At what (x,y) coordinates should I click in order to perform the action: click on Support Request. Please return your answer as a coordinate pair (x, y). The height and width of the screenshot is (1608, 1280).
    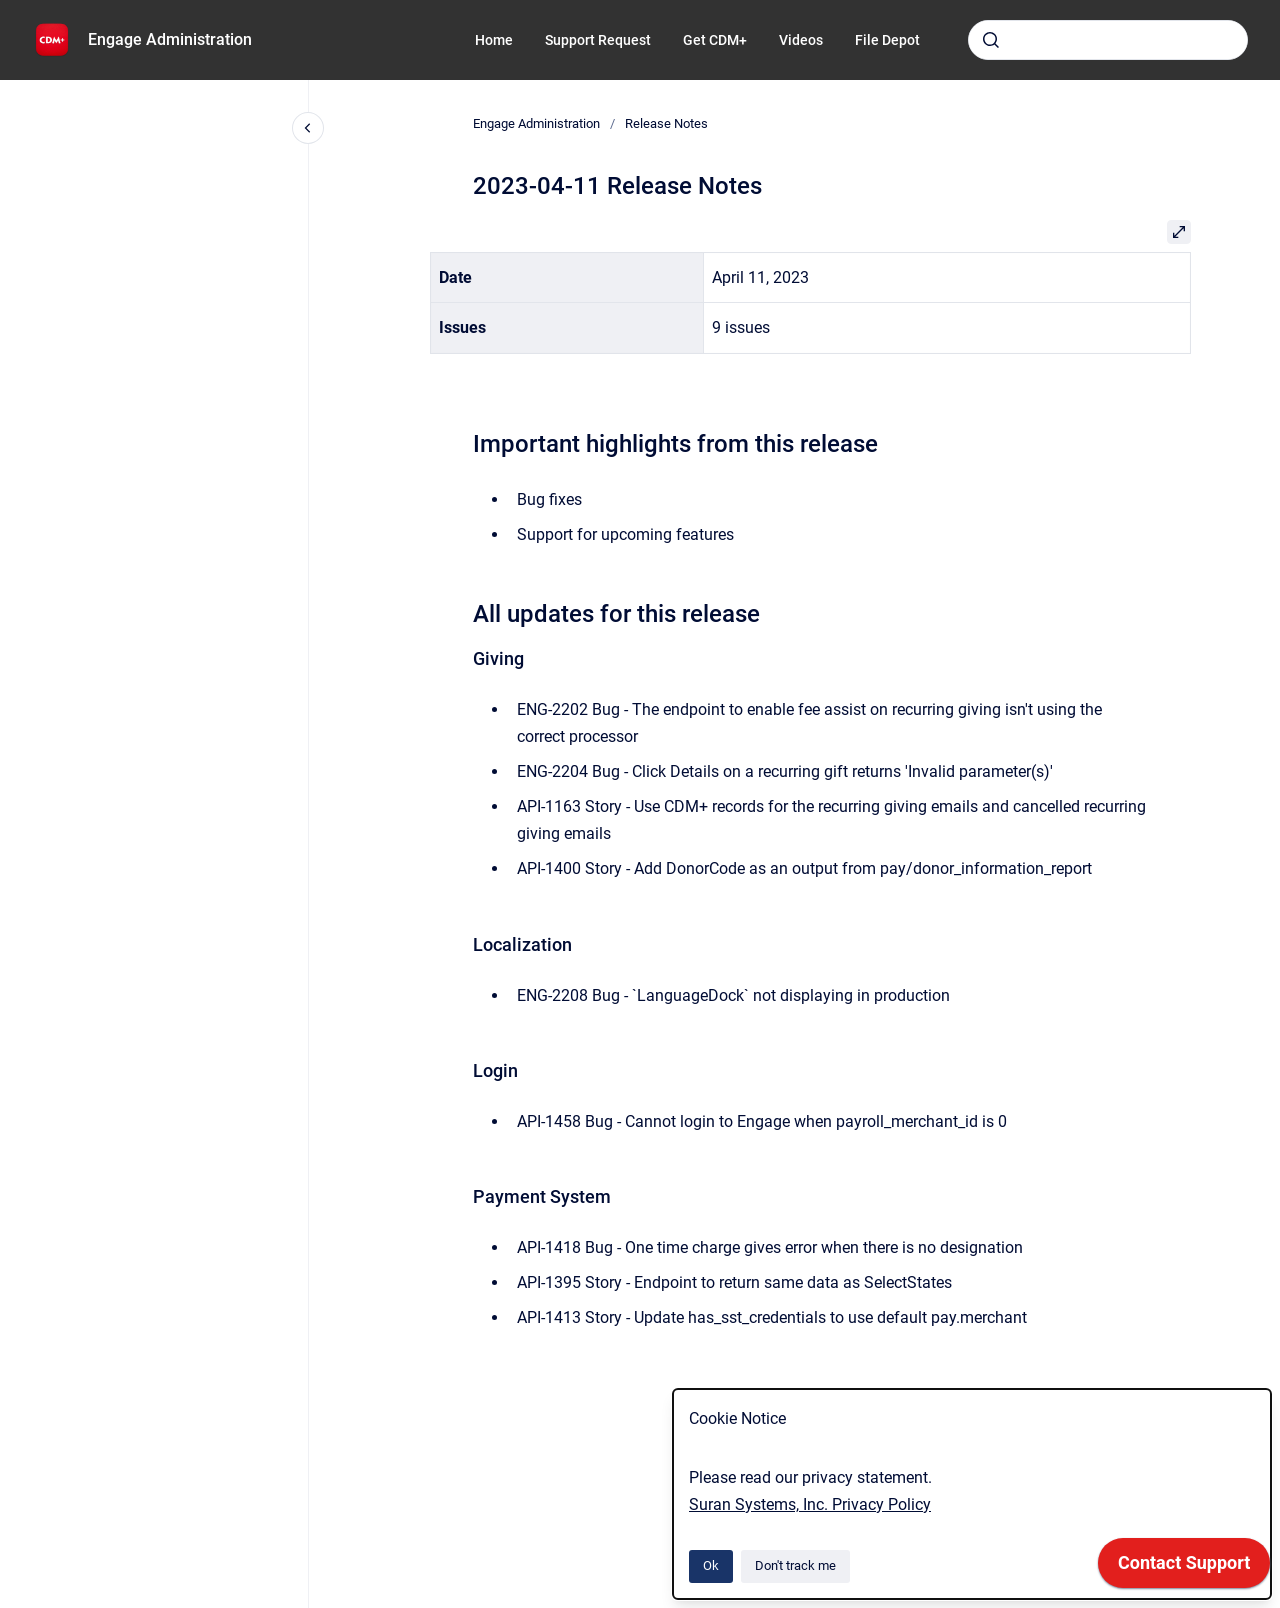
    Looking at the image, I should click on (598, 40).